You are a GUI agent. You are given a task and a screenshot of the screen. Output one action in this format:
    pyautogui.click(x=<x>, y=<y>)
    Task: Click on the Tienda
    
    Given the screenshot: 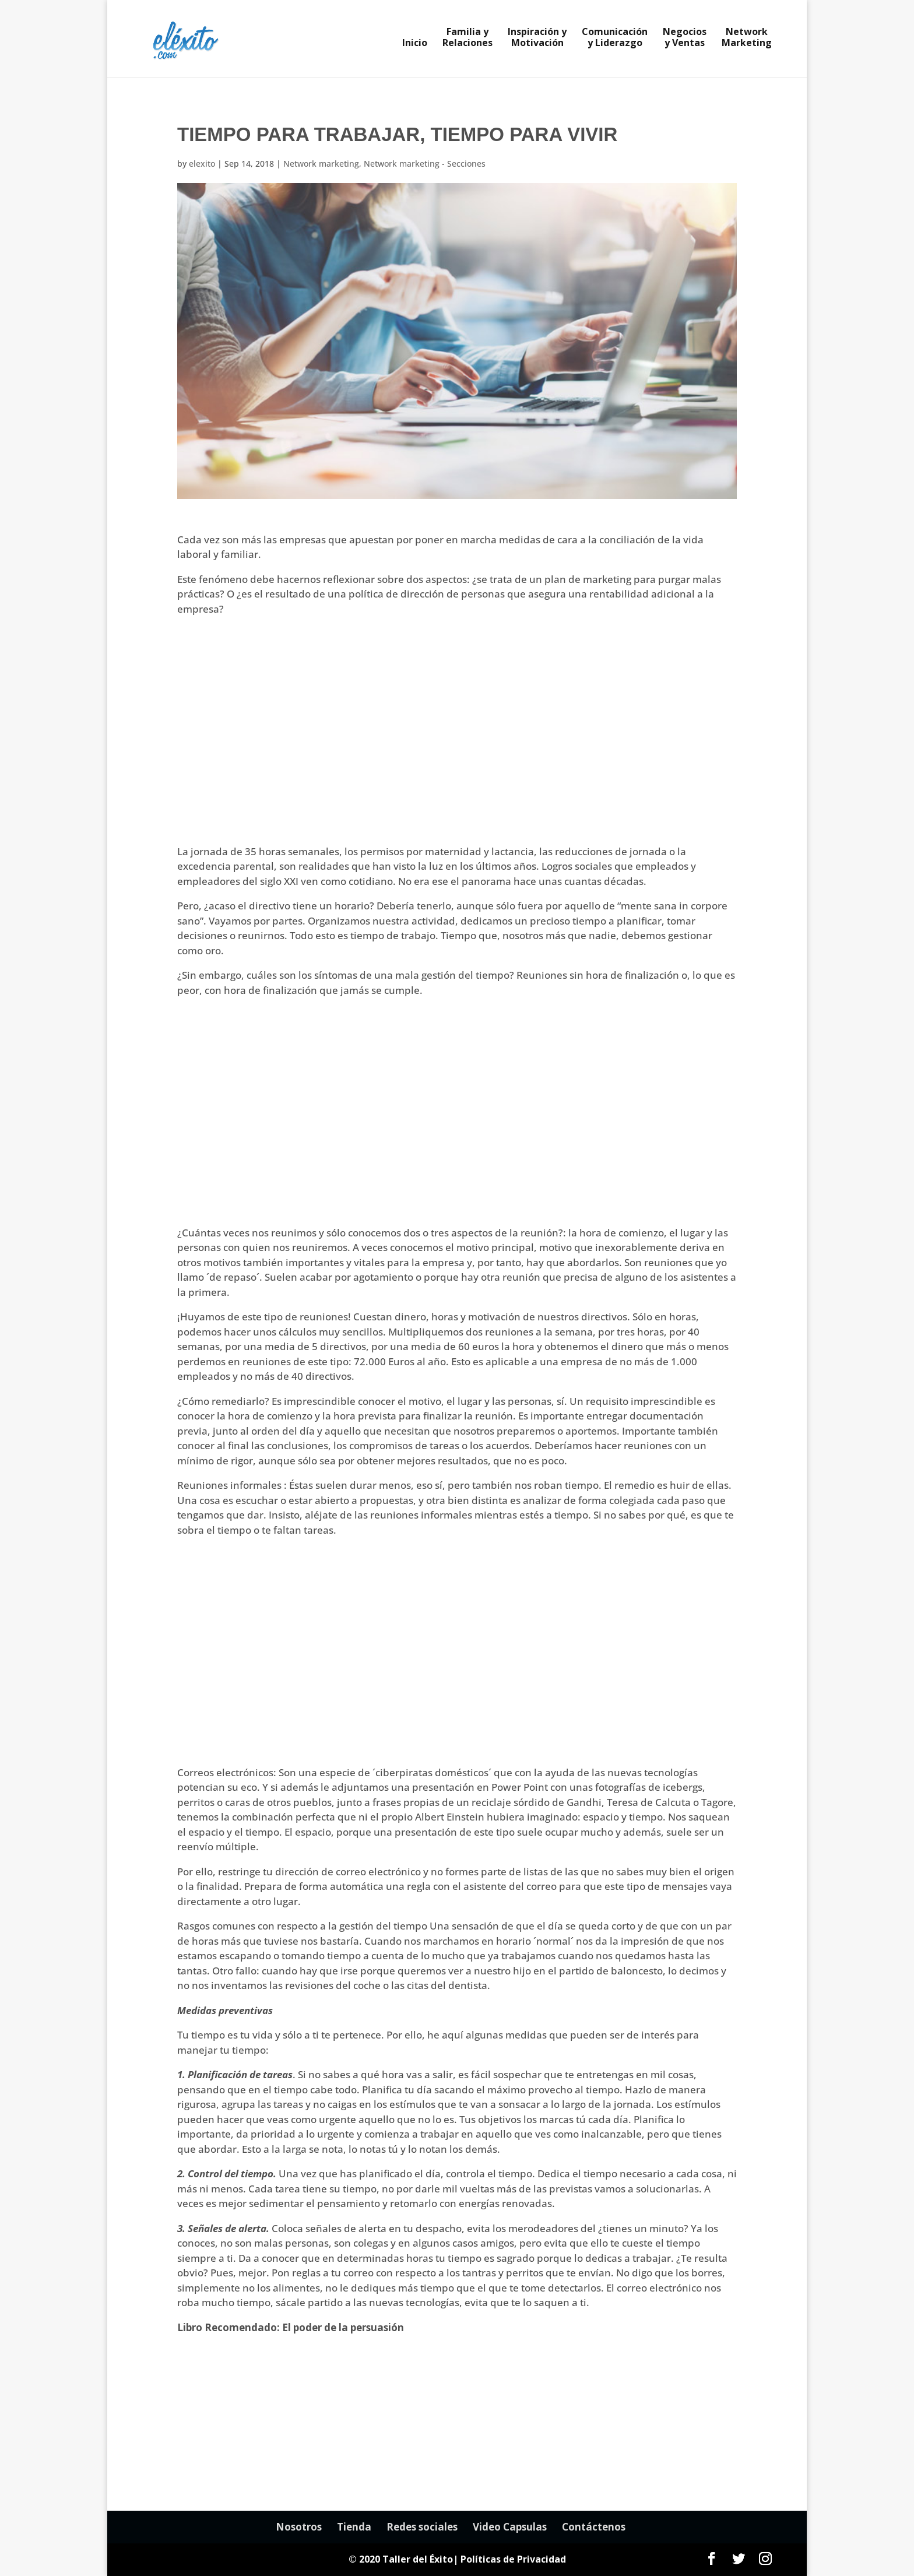 What is the action you would take?
    pyautogui.click(x=354, y=2526)
    